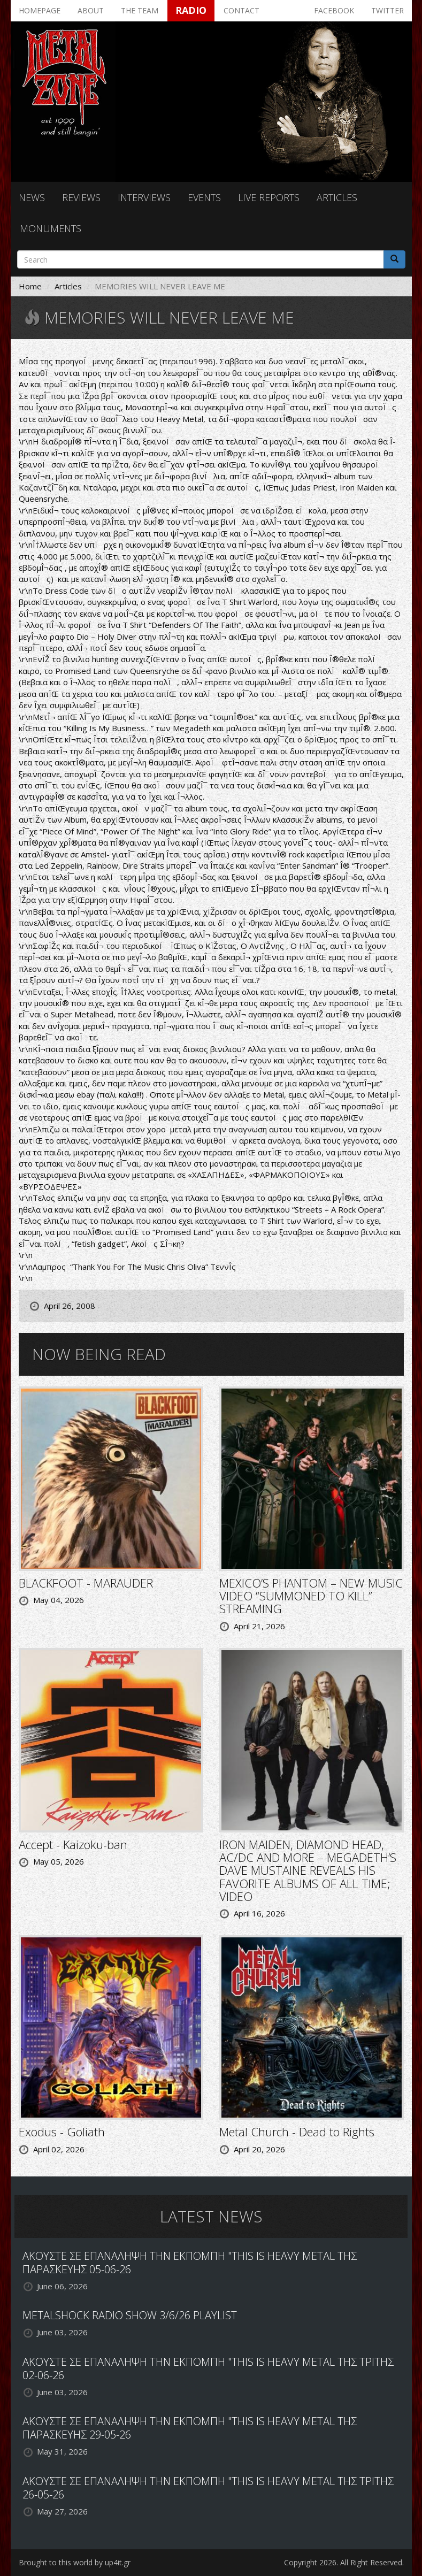  I want to click on About, so click(91, 10).